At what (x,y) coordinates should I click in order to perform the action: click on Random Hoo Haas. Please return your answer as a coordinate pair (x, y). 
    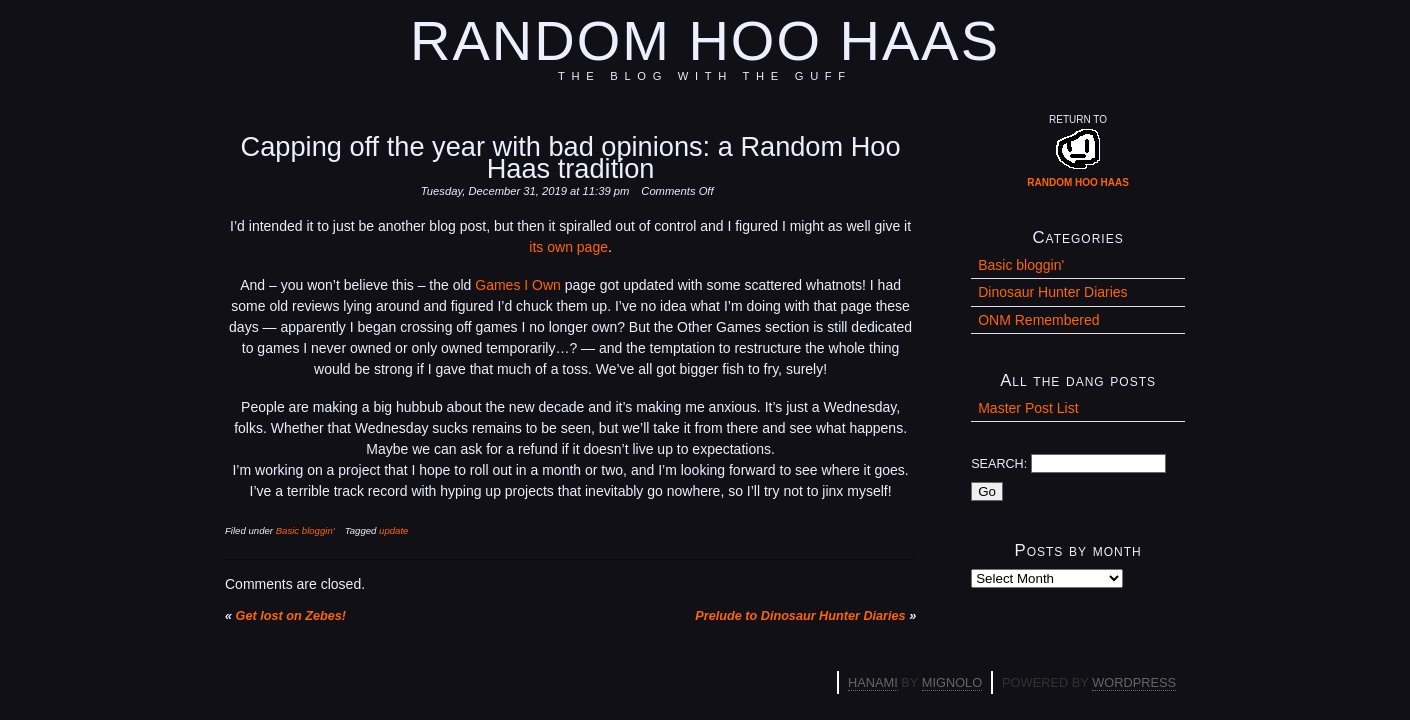
    Looking at the image, I should click on (705, 40).